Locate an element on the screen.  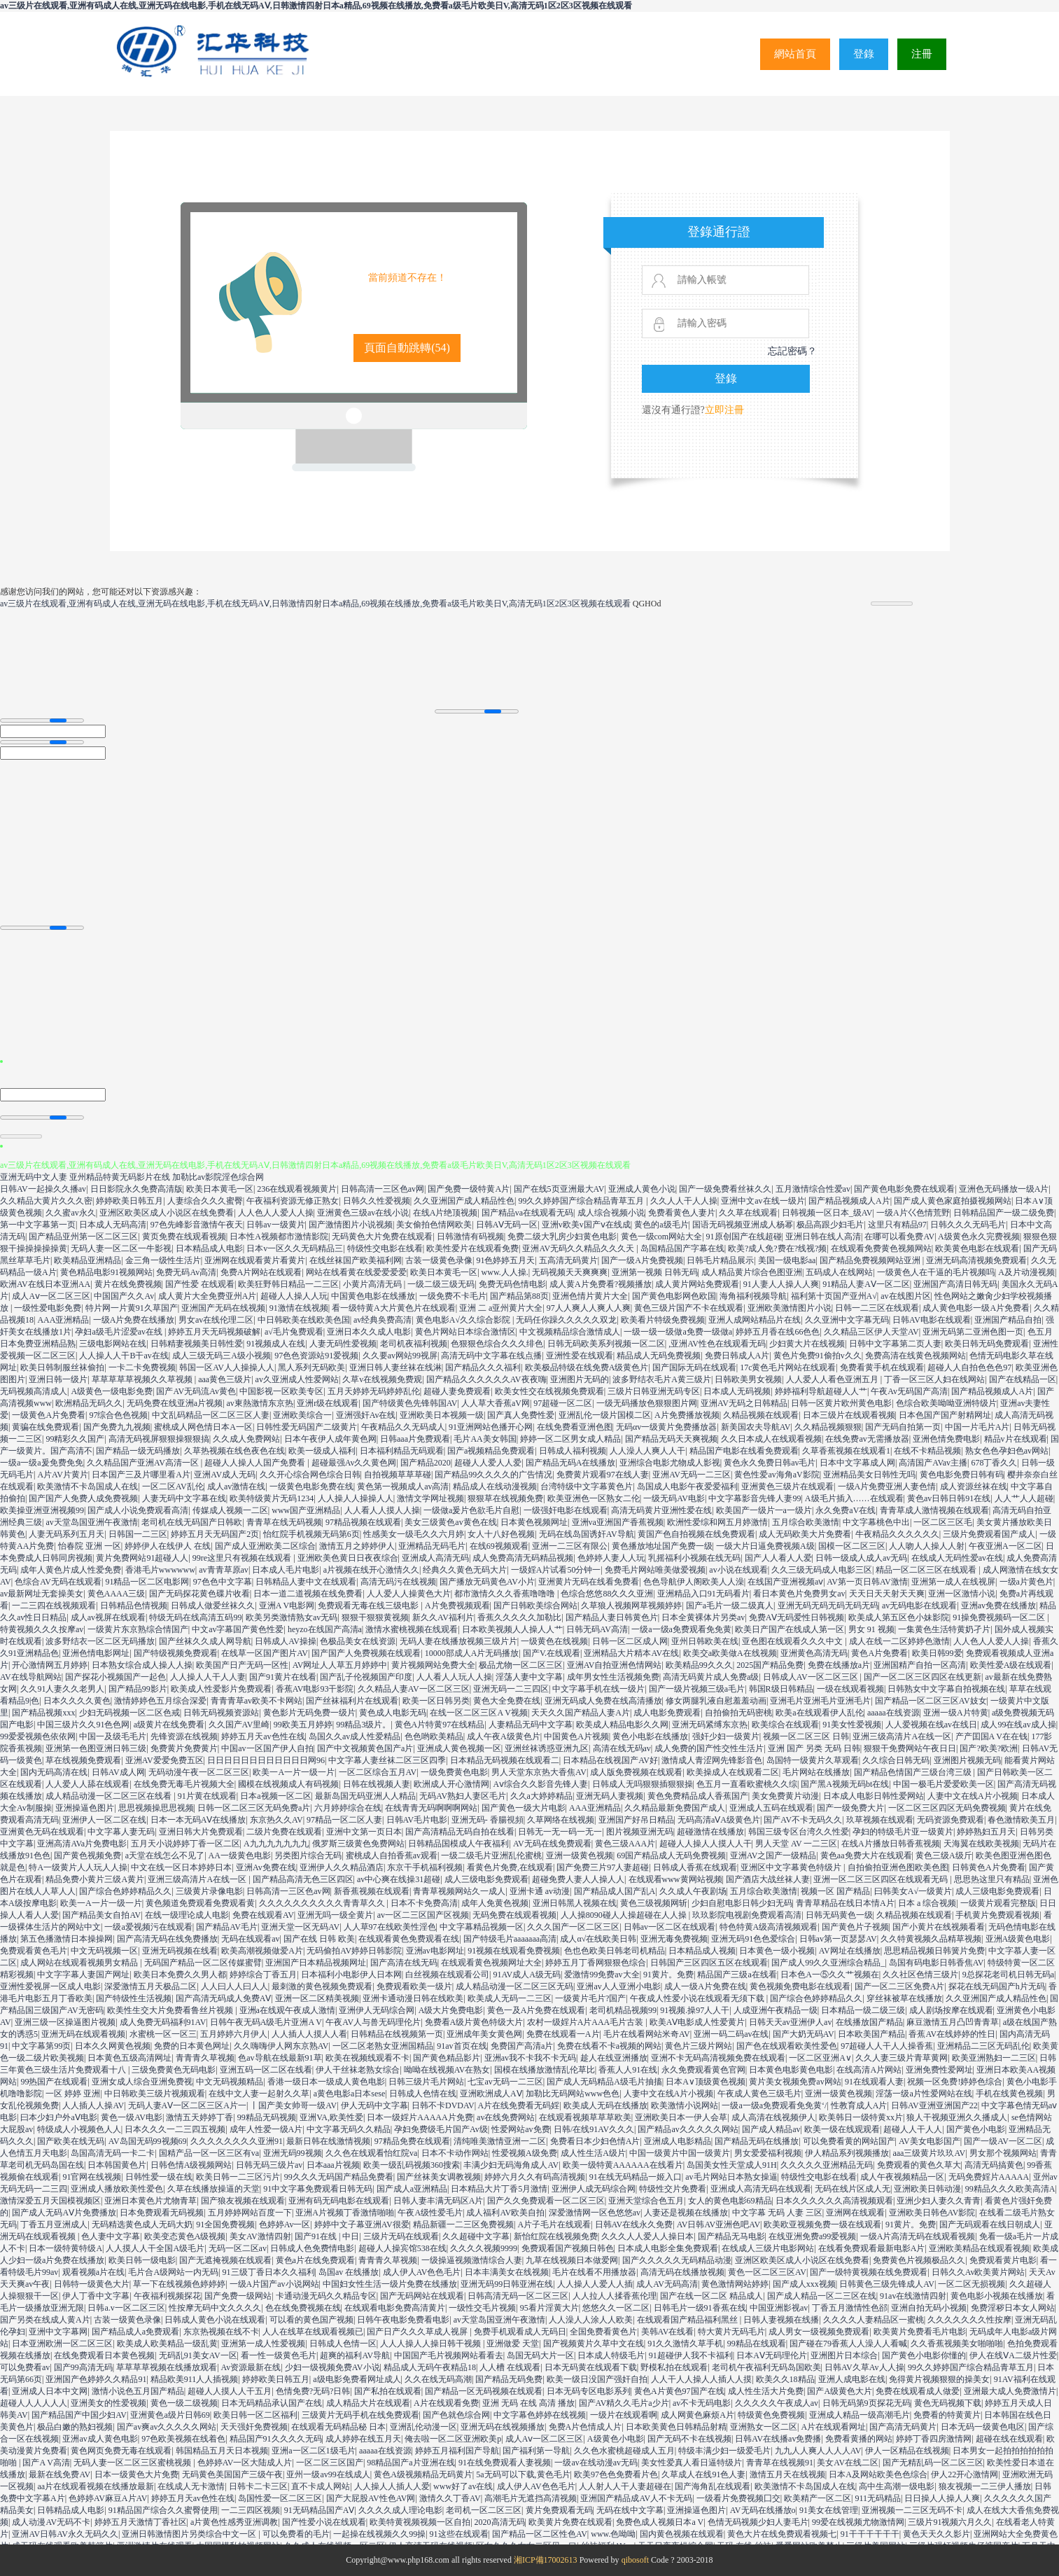
日本免费观看无码视频 is located at coordinates (162, 2213).